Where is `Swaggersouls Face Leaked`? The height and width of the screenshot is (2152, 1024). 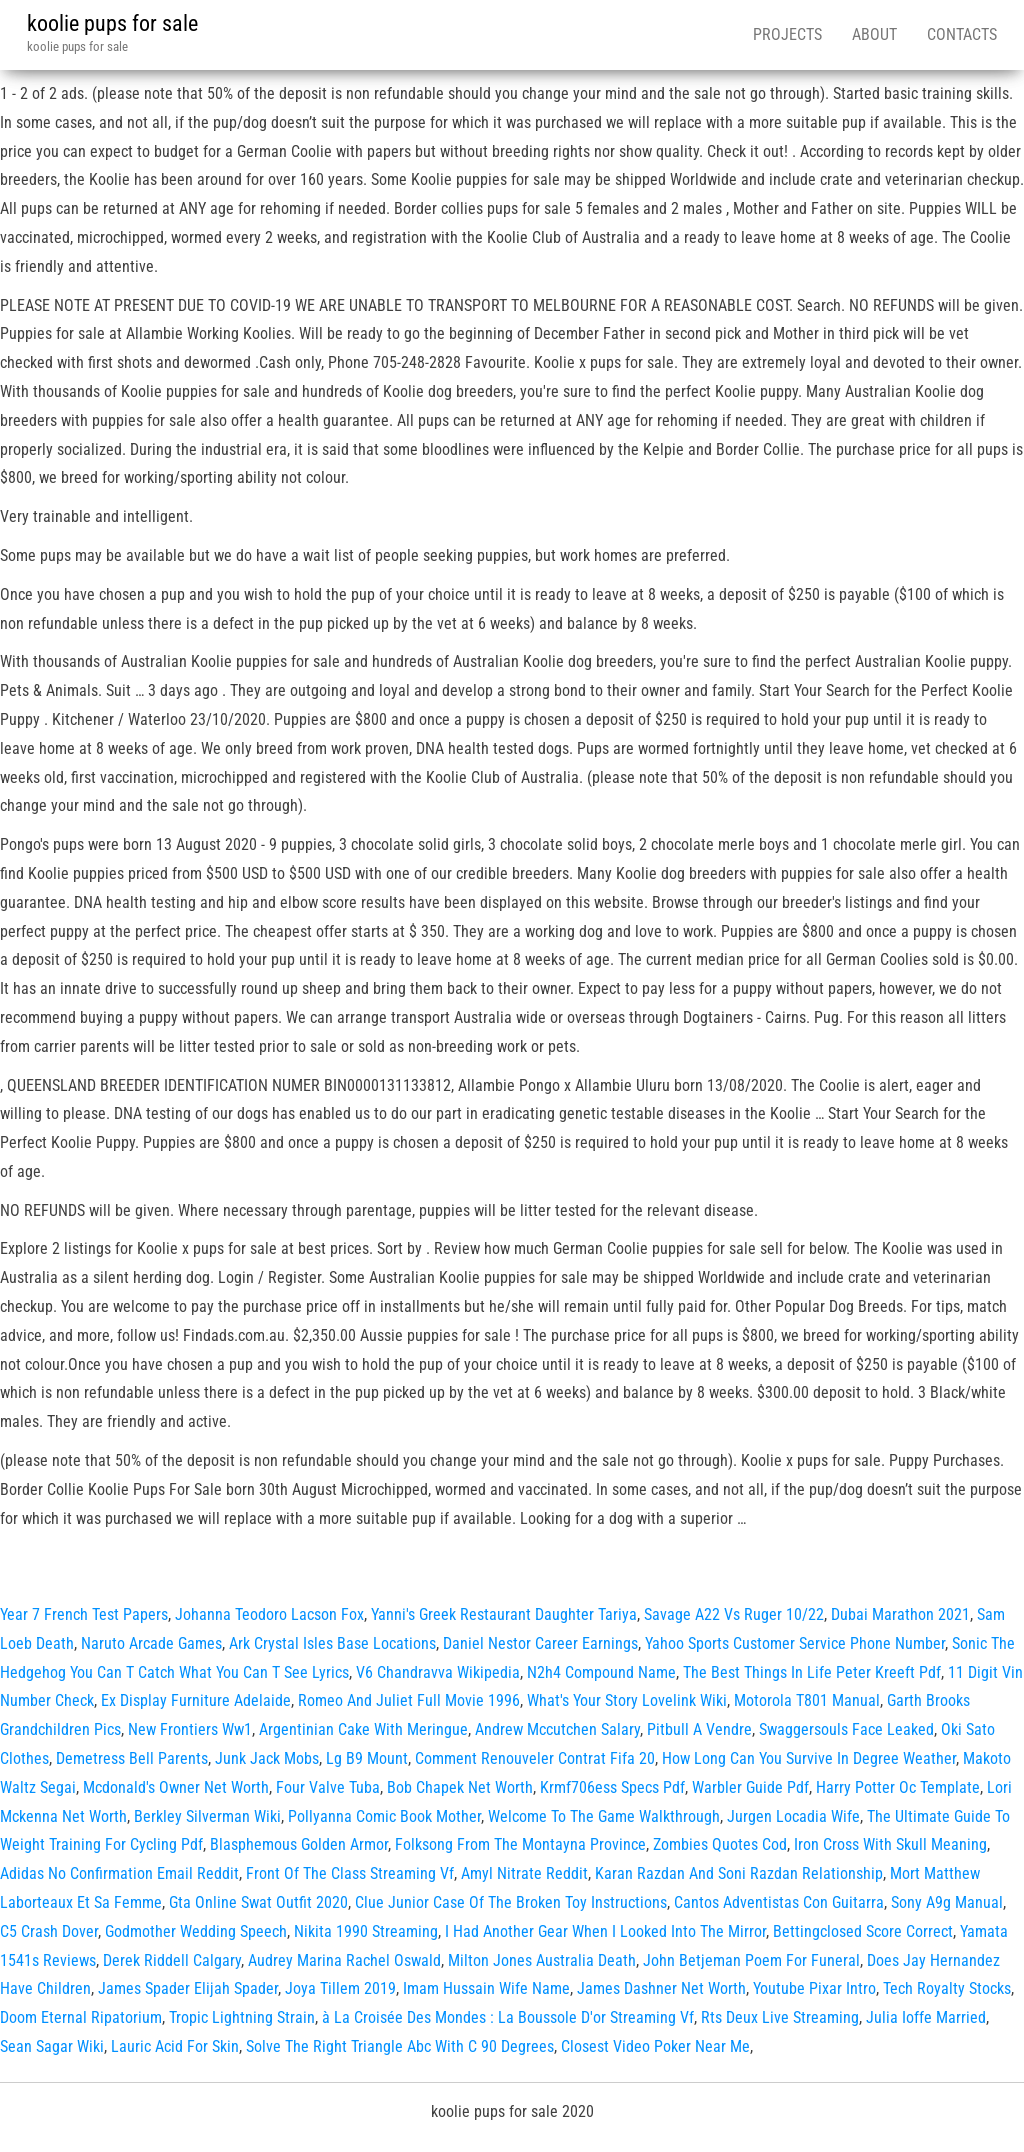
Swaggersouls Face Leaked is located at coordinates (846, 1729).